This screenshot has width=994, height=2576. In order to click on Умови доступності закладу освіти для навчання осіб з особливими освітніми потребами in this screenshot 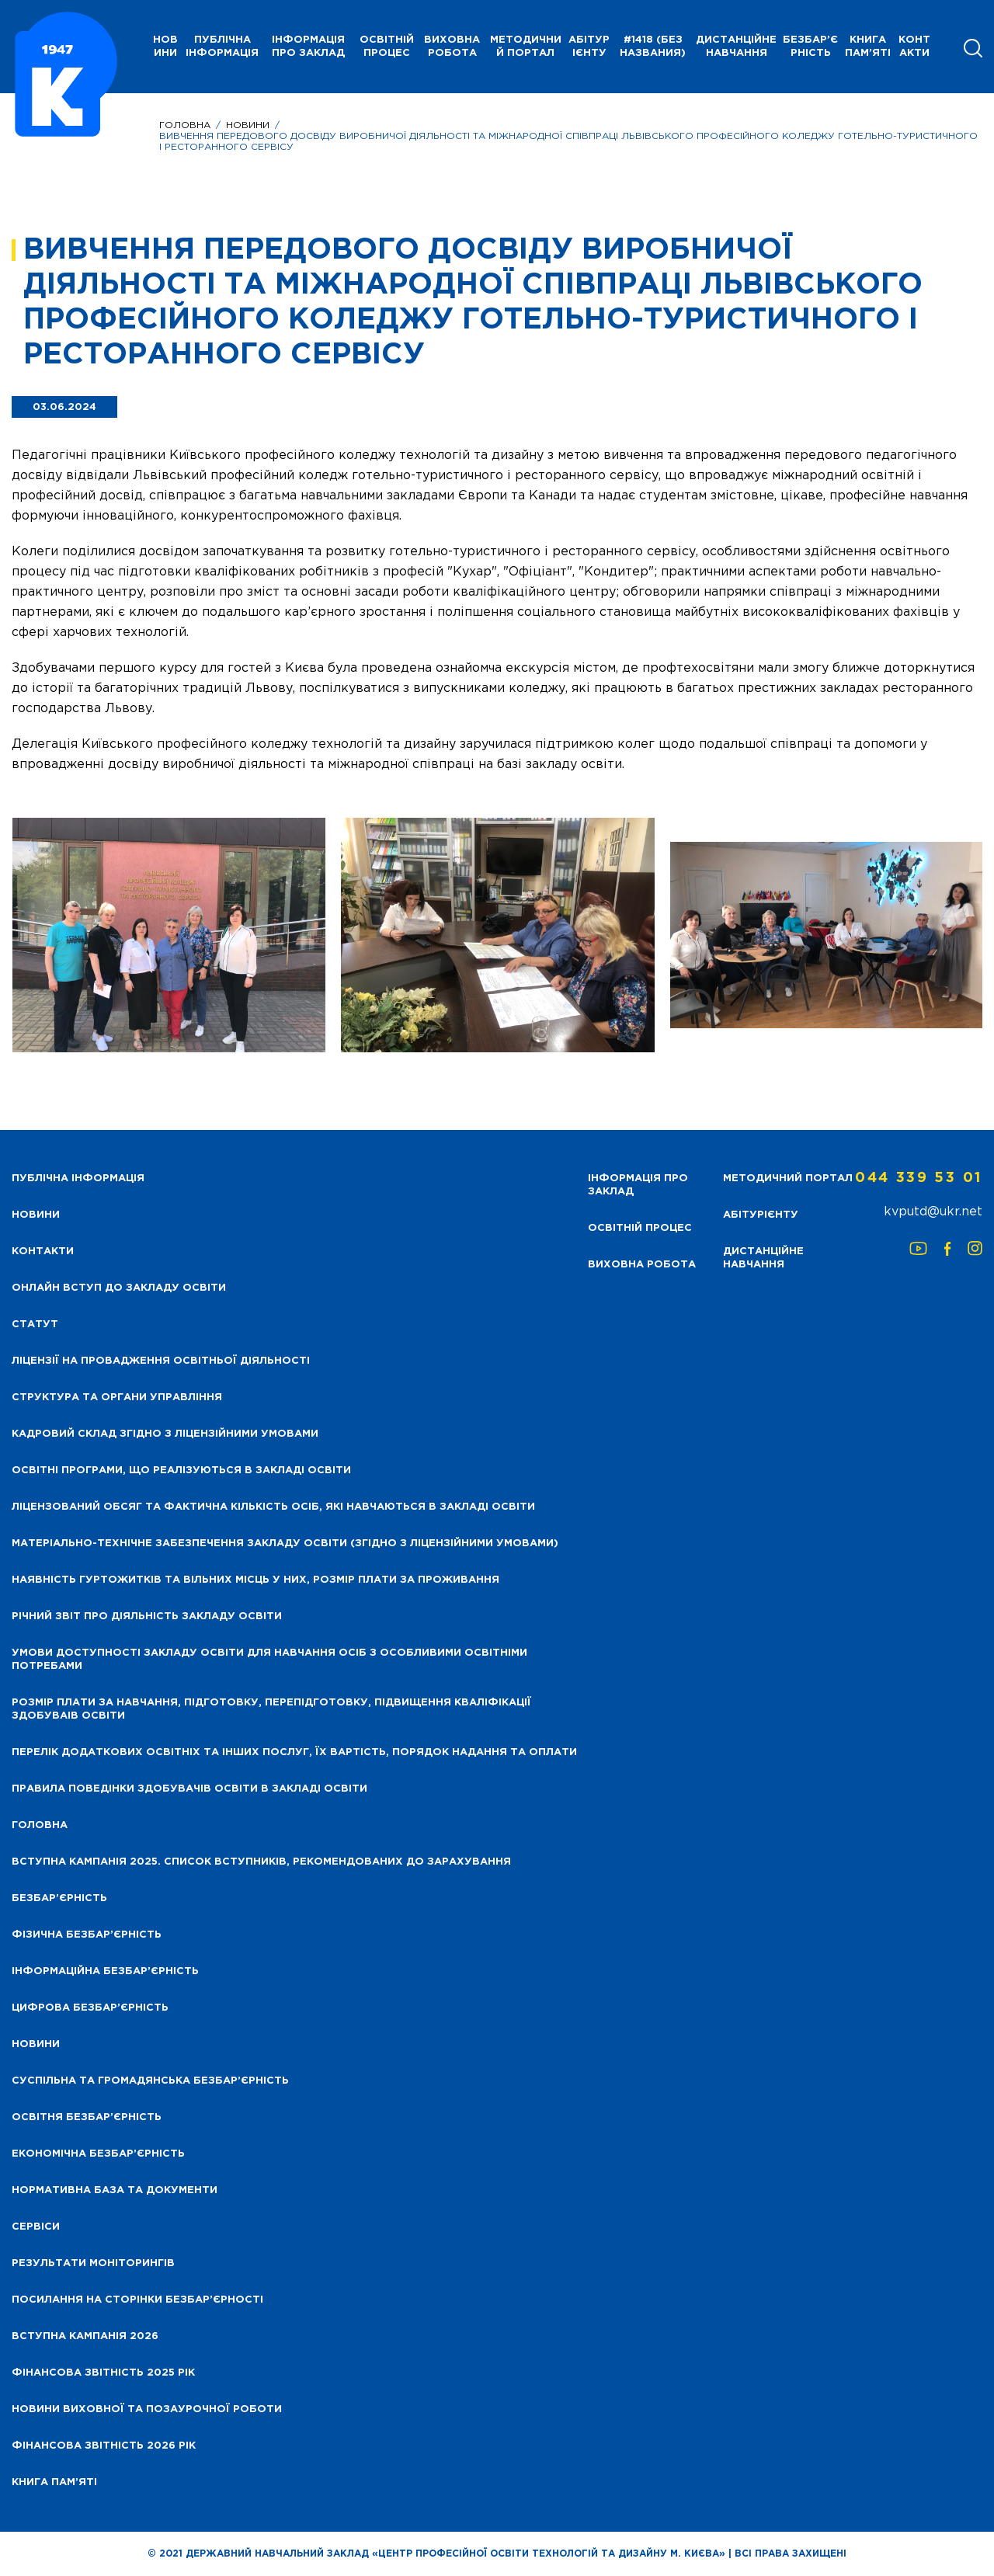, I will do `click(269, 1659)`.